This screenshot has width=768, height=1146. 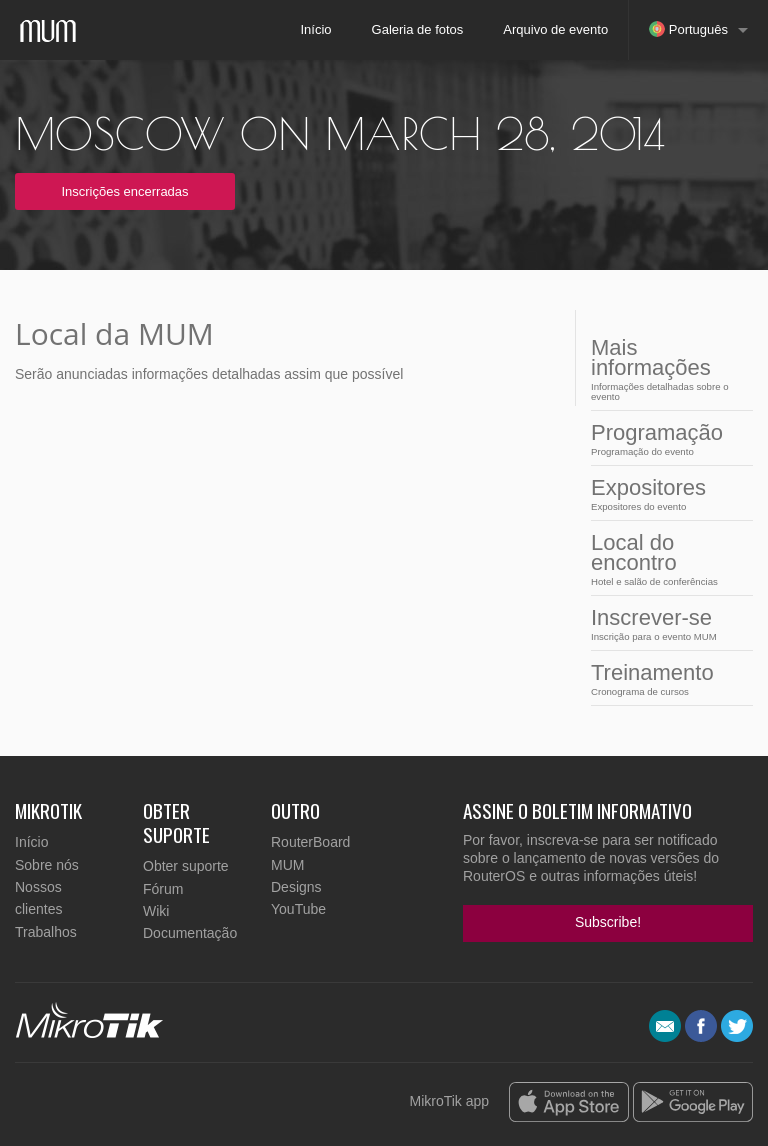 What do you see at coordinates (418, 29) in the screenshot?
I see `Galeria de fotos` at bounding box center [418, 29].